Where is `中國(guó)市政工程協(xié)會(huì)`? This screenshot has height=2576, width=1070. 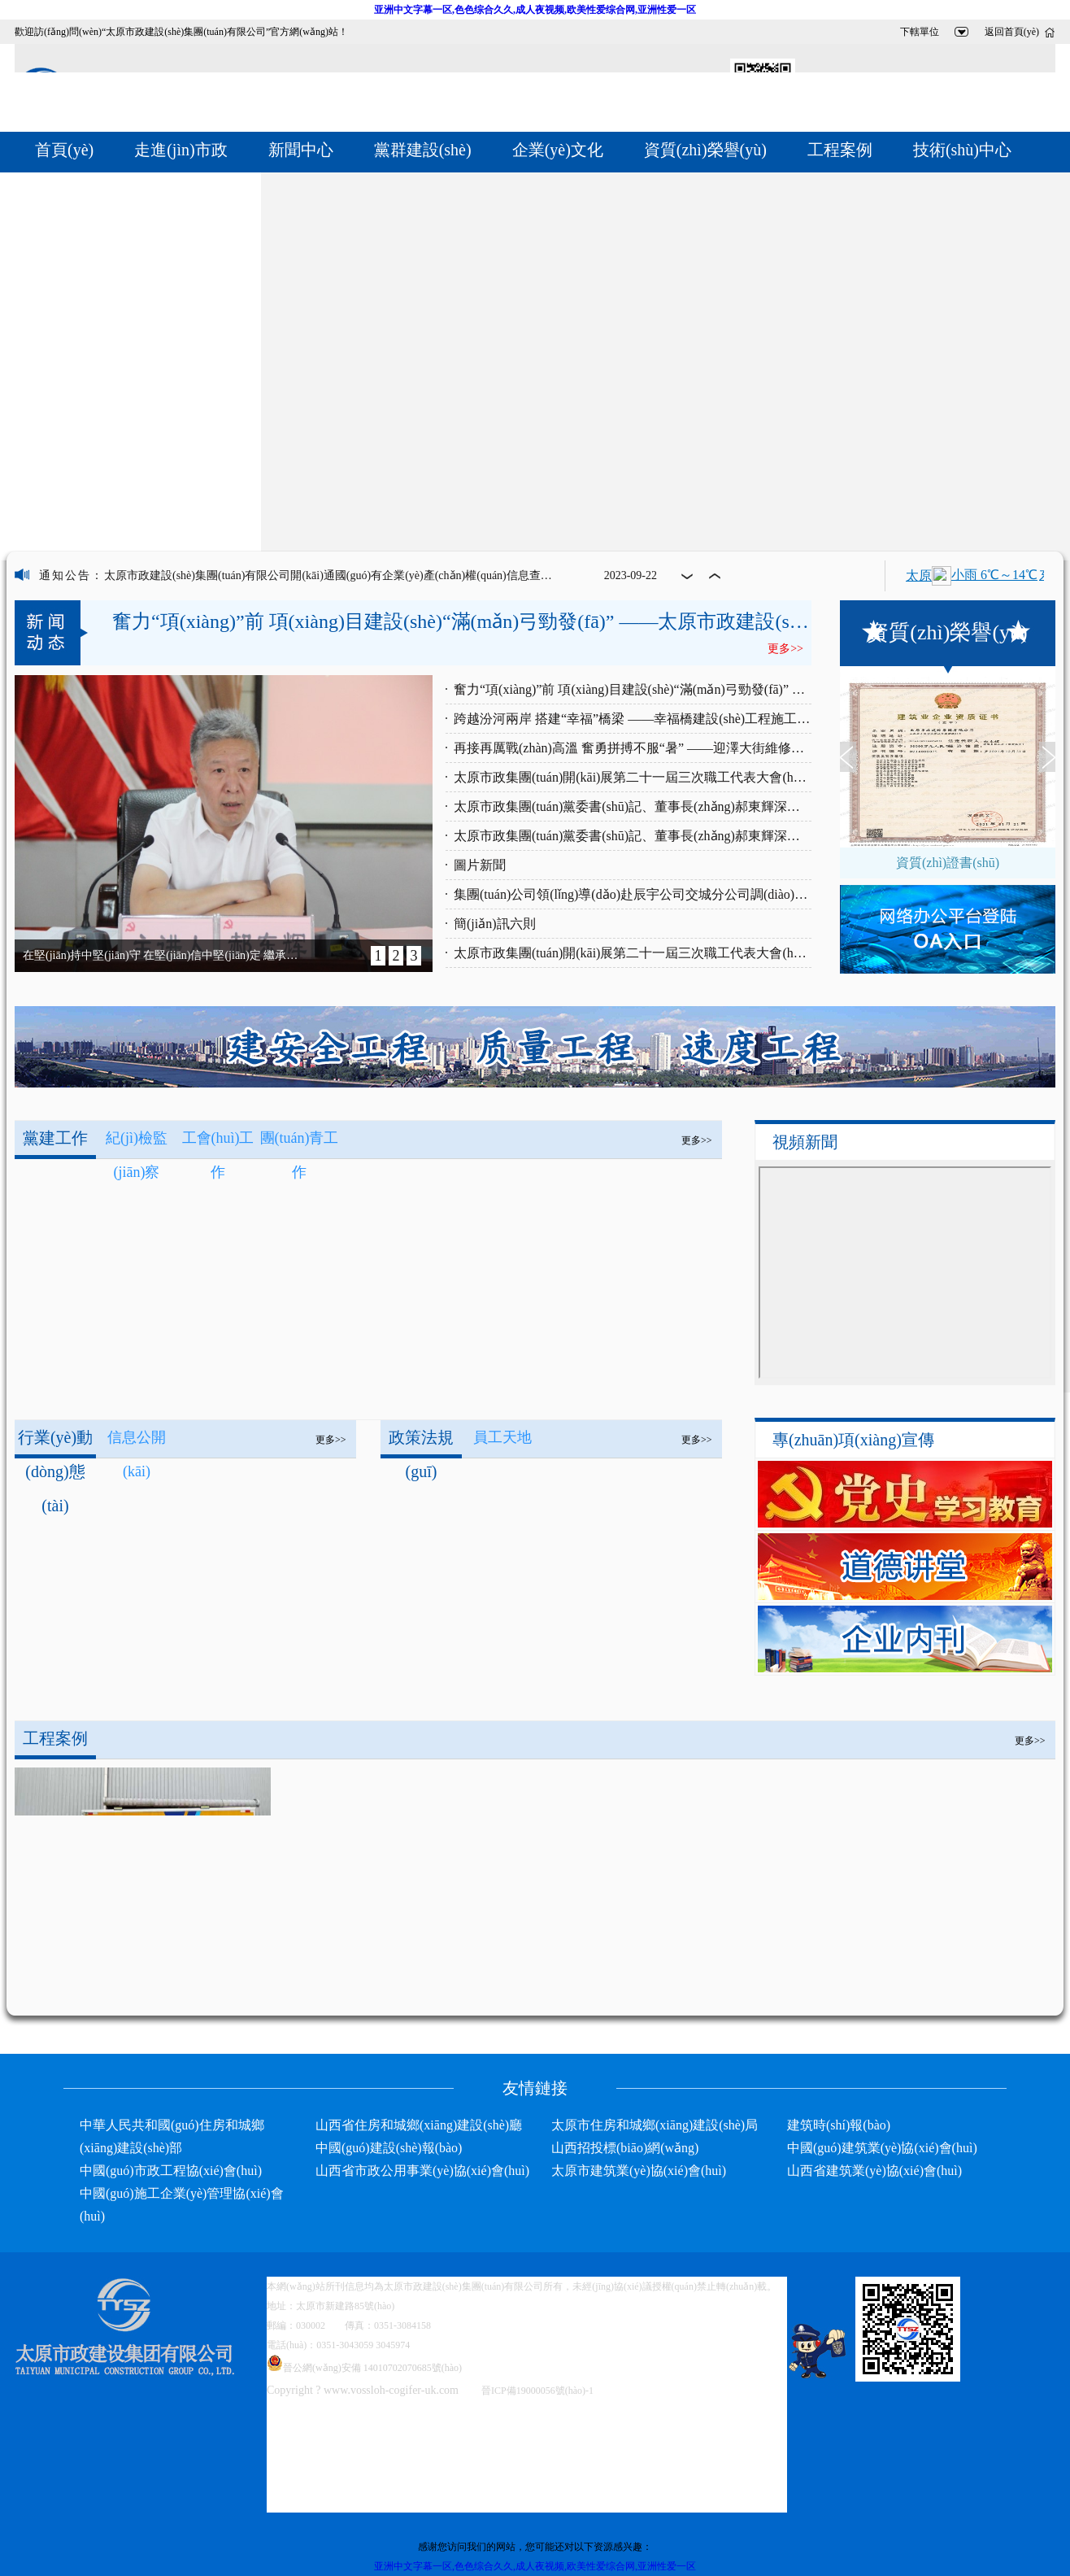 中國(guó)市政工程協(xié)會(huì) is located at coordinates (171, 2170).